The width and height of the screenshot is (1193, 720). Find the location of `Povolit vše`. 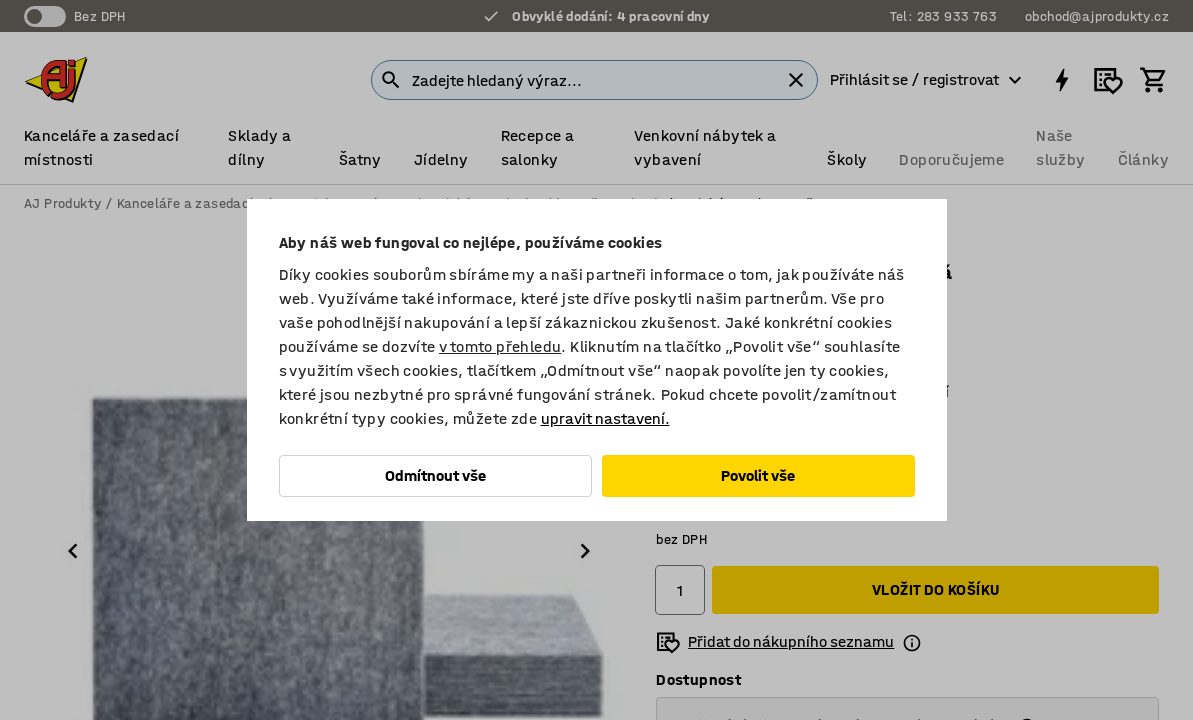

Povolit vše is located at coordinates (758, 475).